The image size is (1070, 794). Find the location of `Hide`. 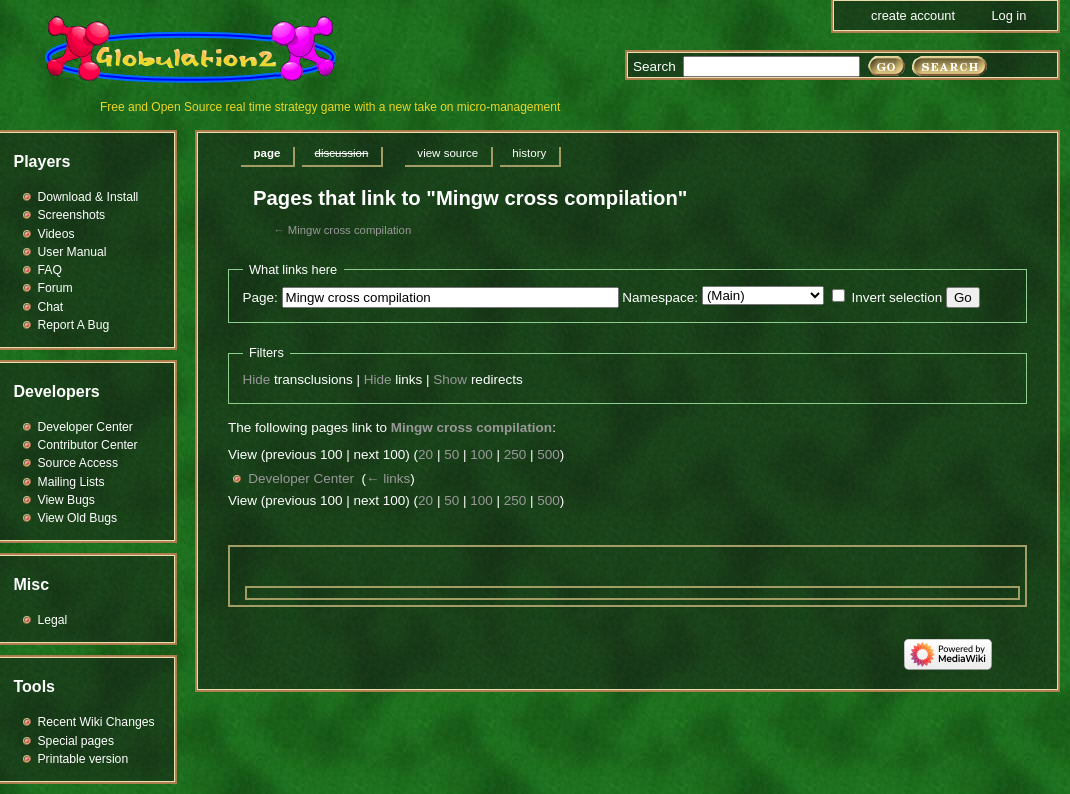

Hide is located at coordinates (257, 379).